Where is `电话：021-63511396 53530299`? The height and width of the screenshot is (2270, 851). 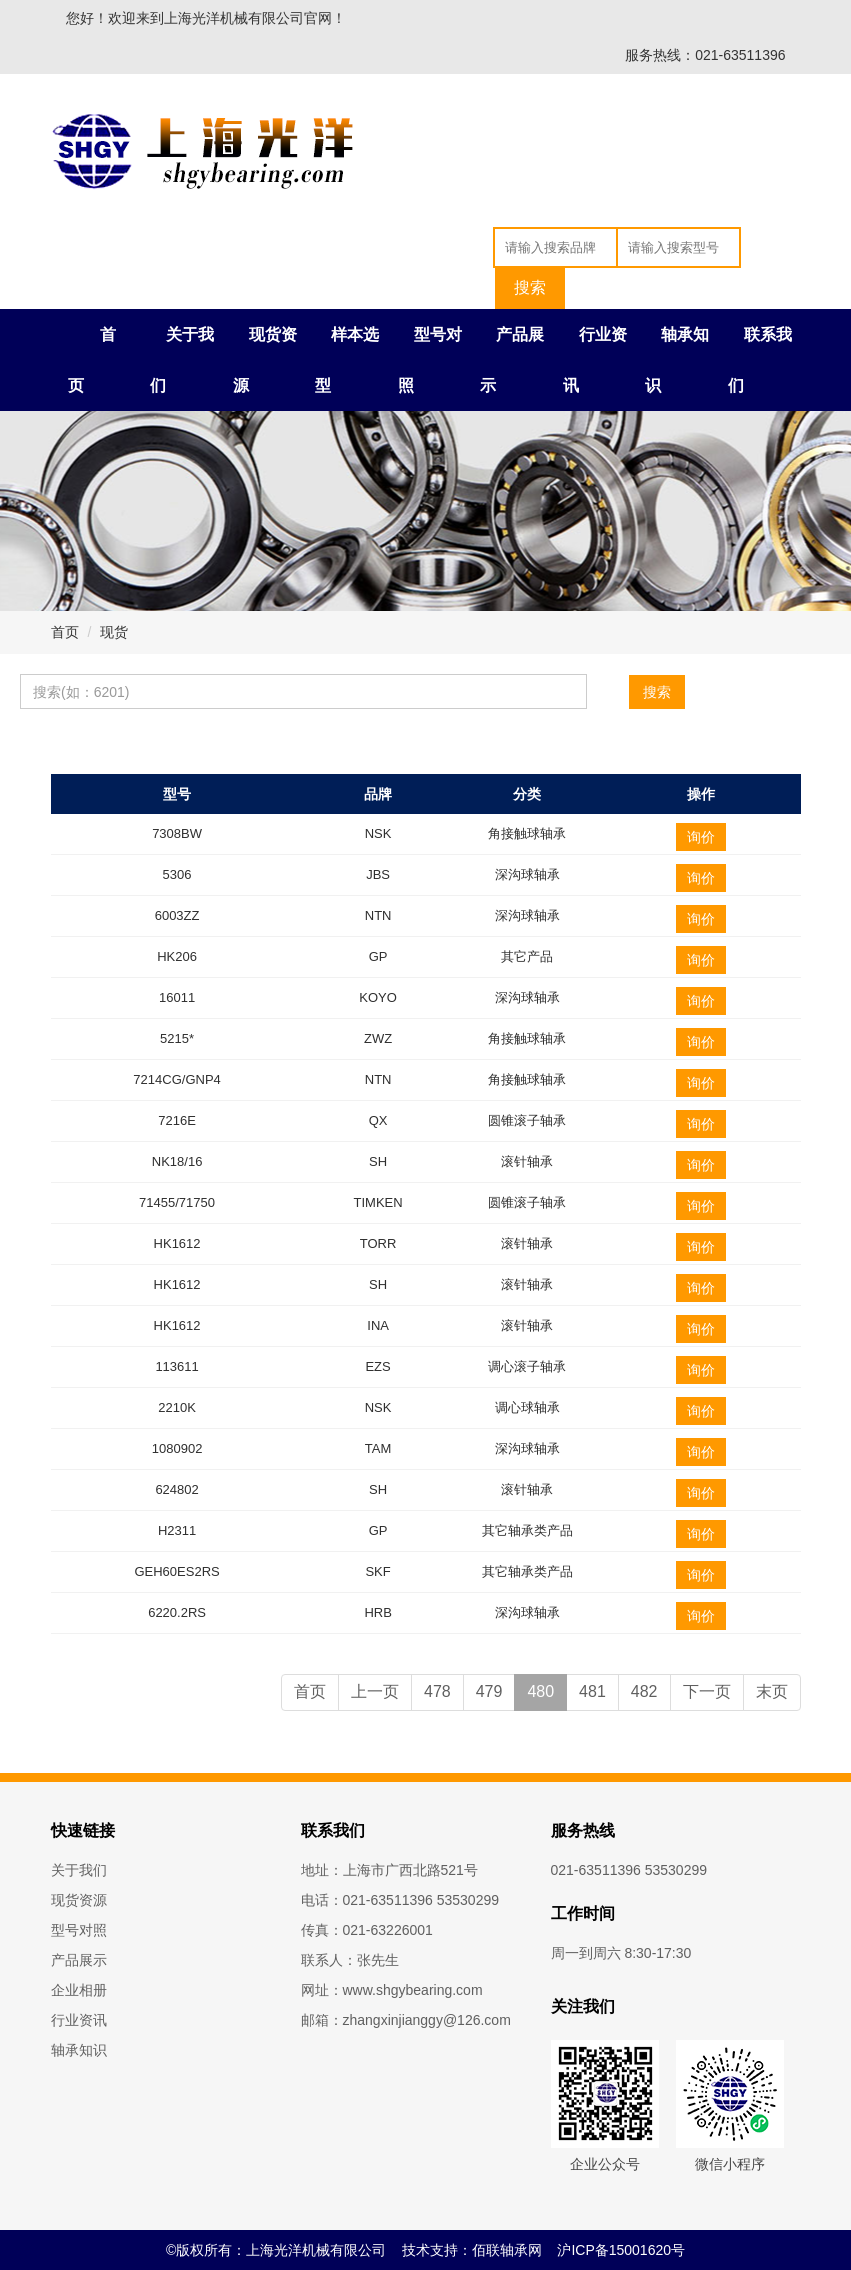 电话：021-63511396 53530299 is located at coordinates (400, 1900).